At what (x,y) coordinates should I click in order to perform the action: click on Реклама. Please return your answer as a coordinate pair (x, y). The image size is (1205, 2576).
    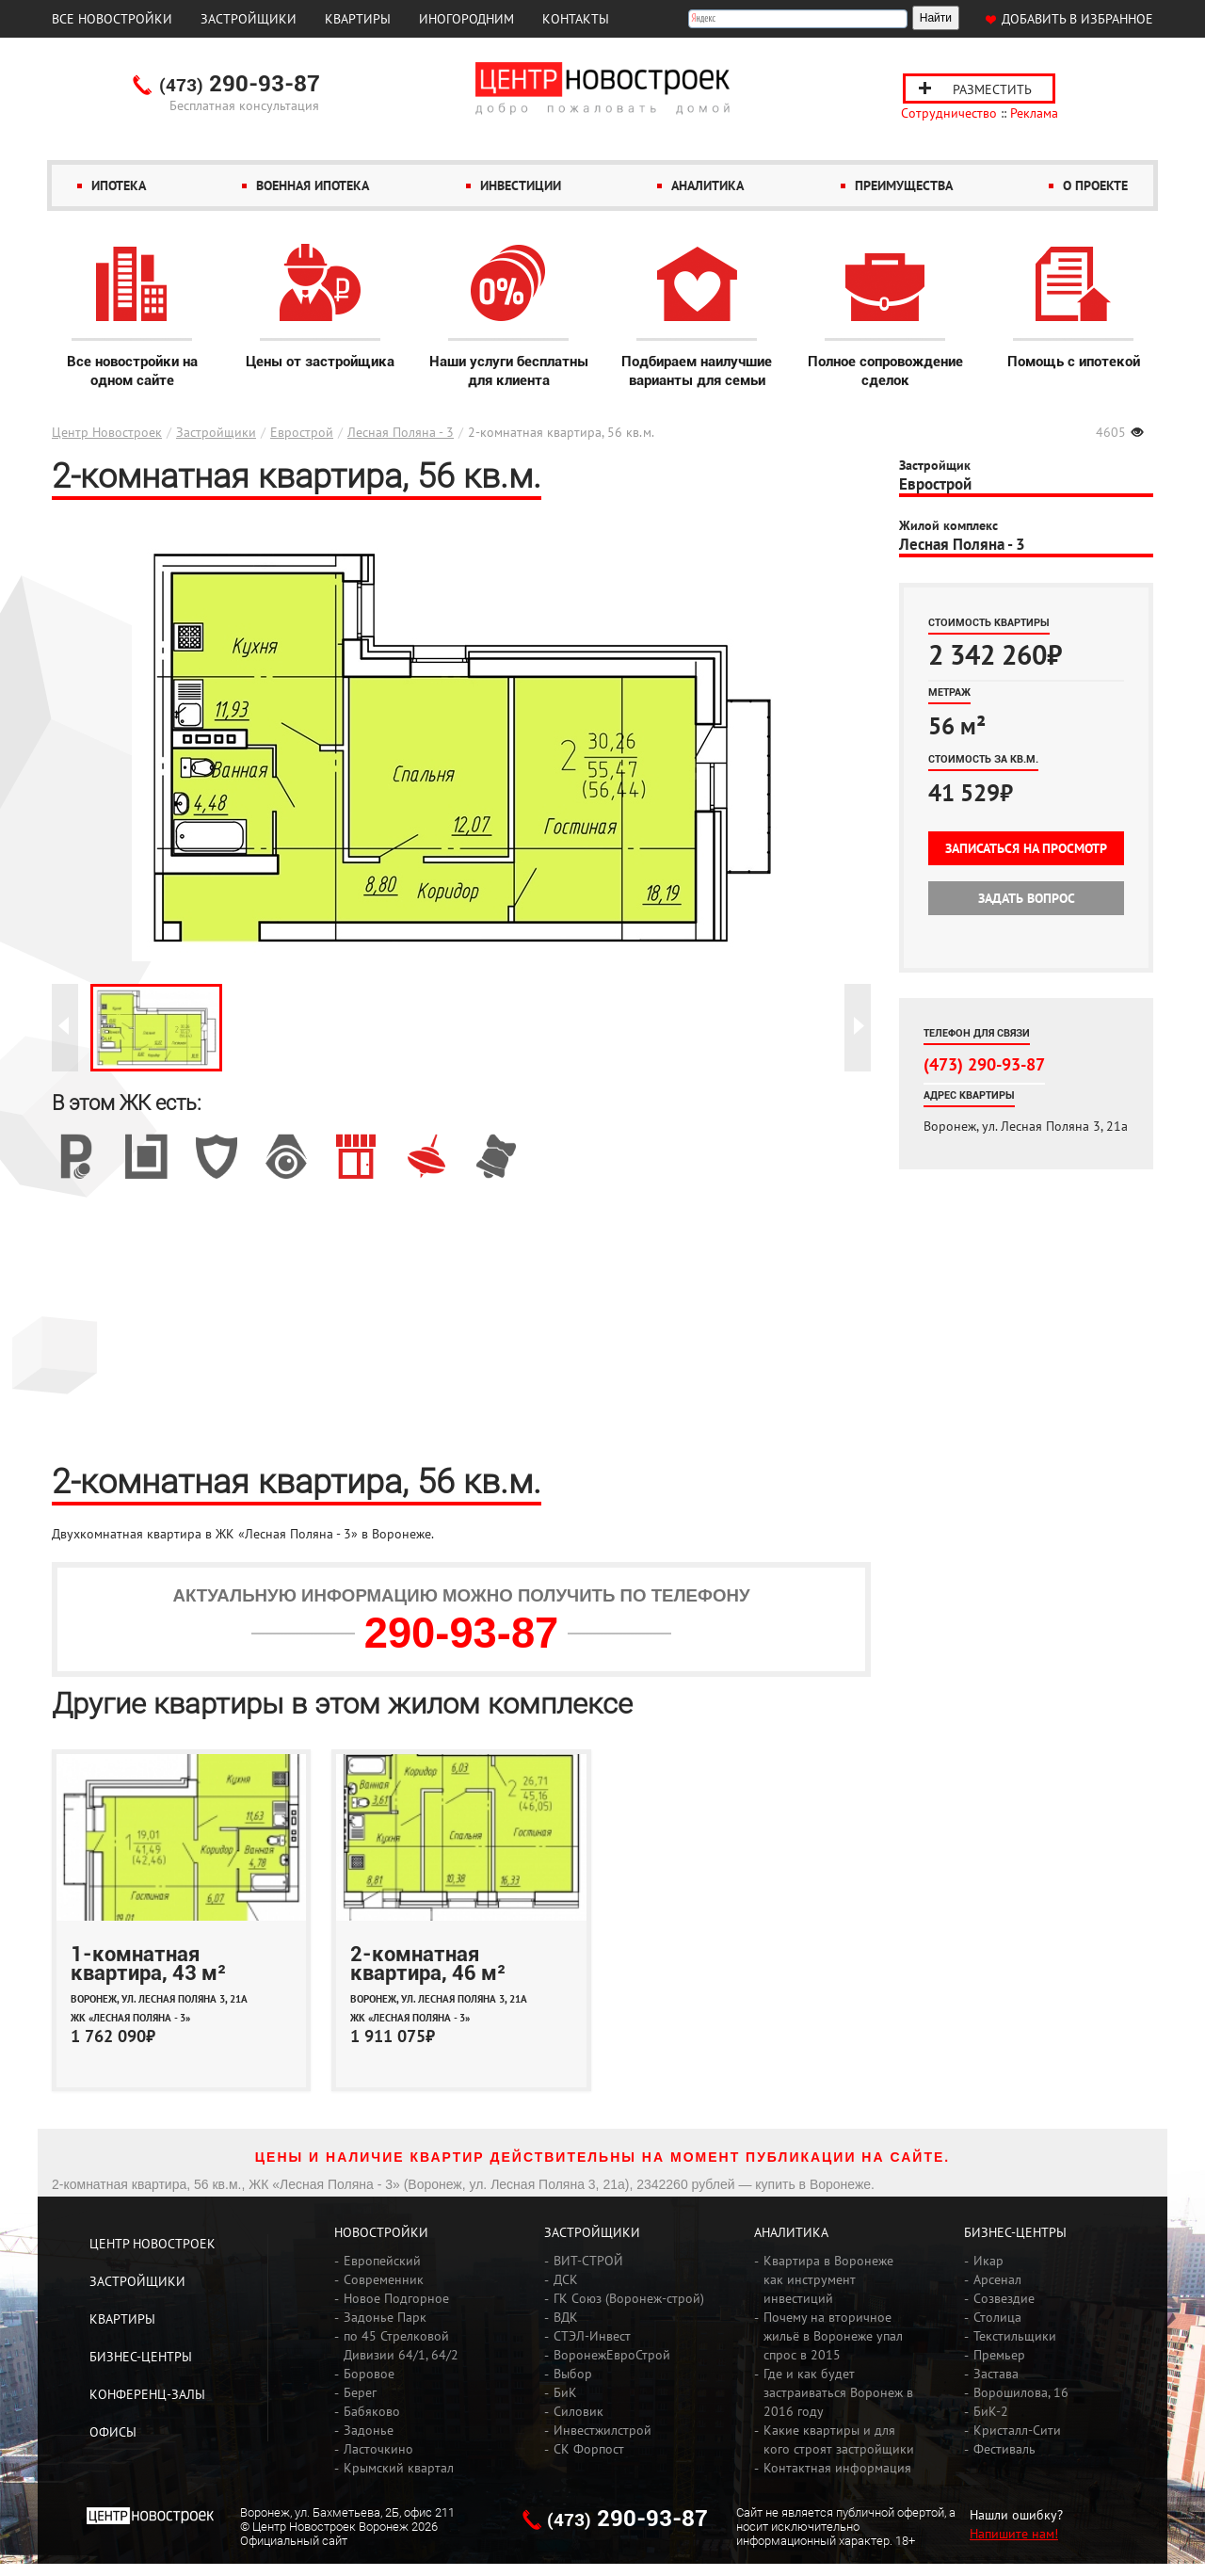
    Looking at the image, I should click on (1034, 113).